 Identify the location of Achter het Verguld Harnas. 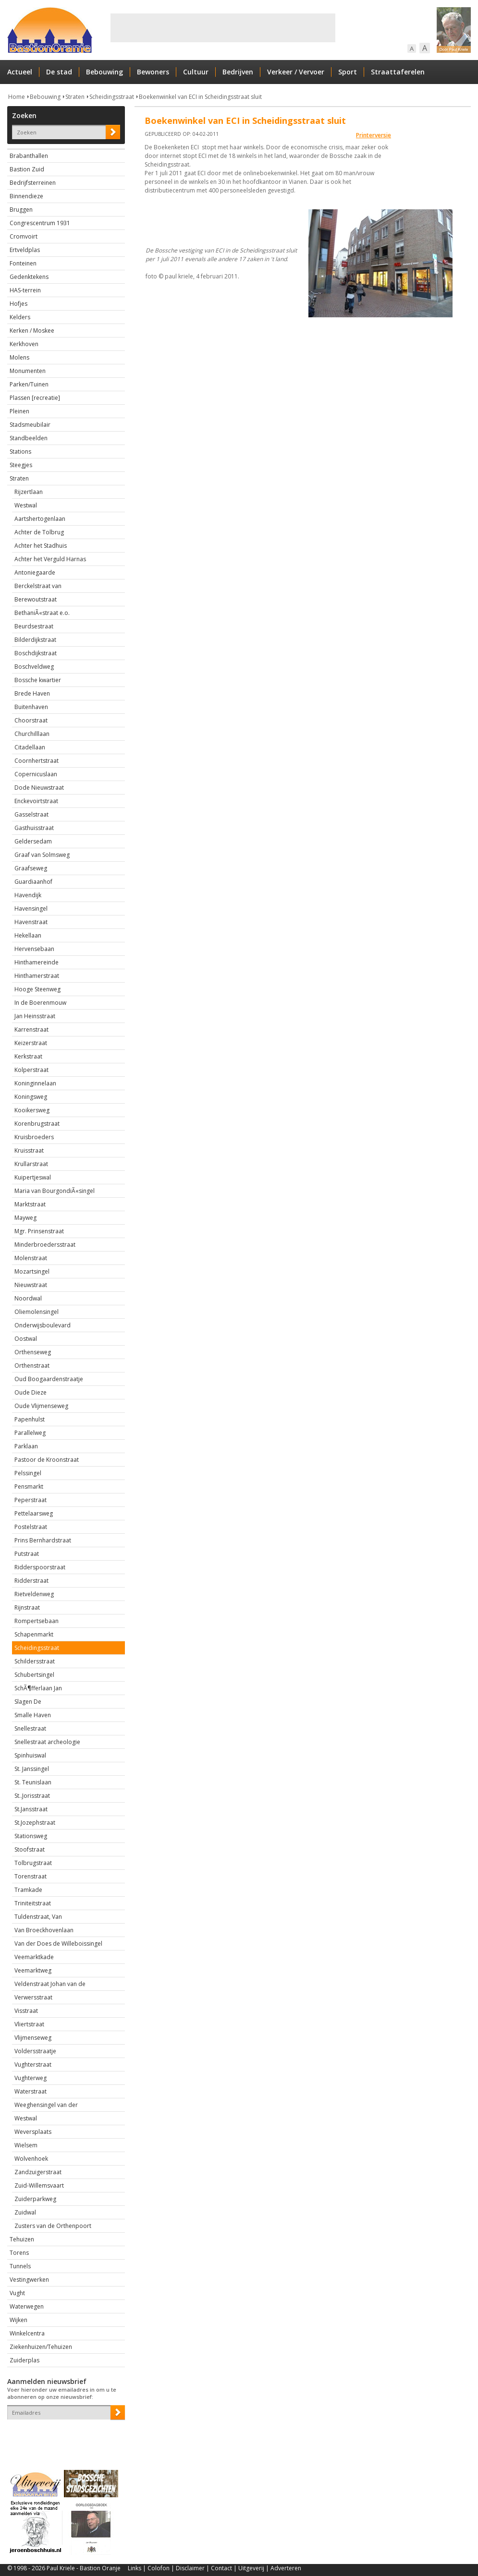
(50, 559).